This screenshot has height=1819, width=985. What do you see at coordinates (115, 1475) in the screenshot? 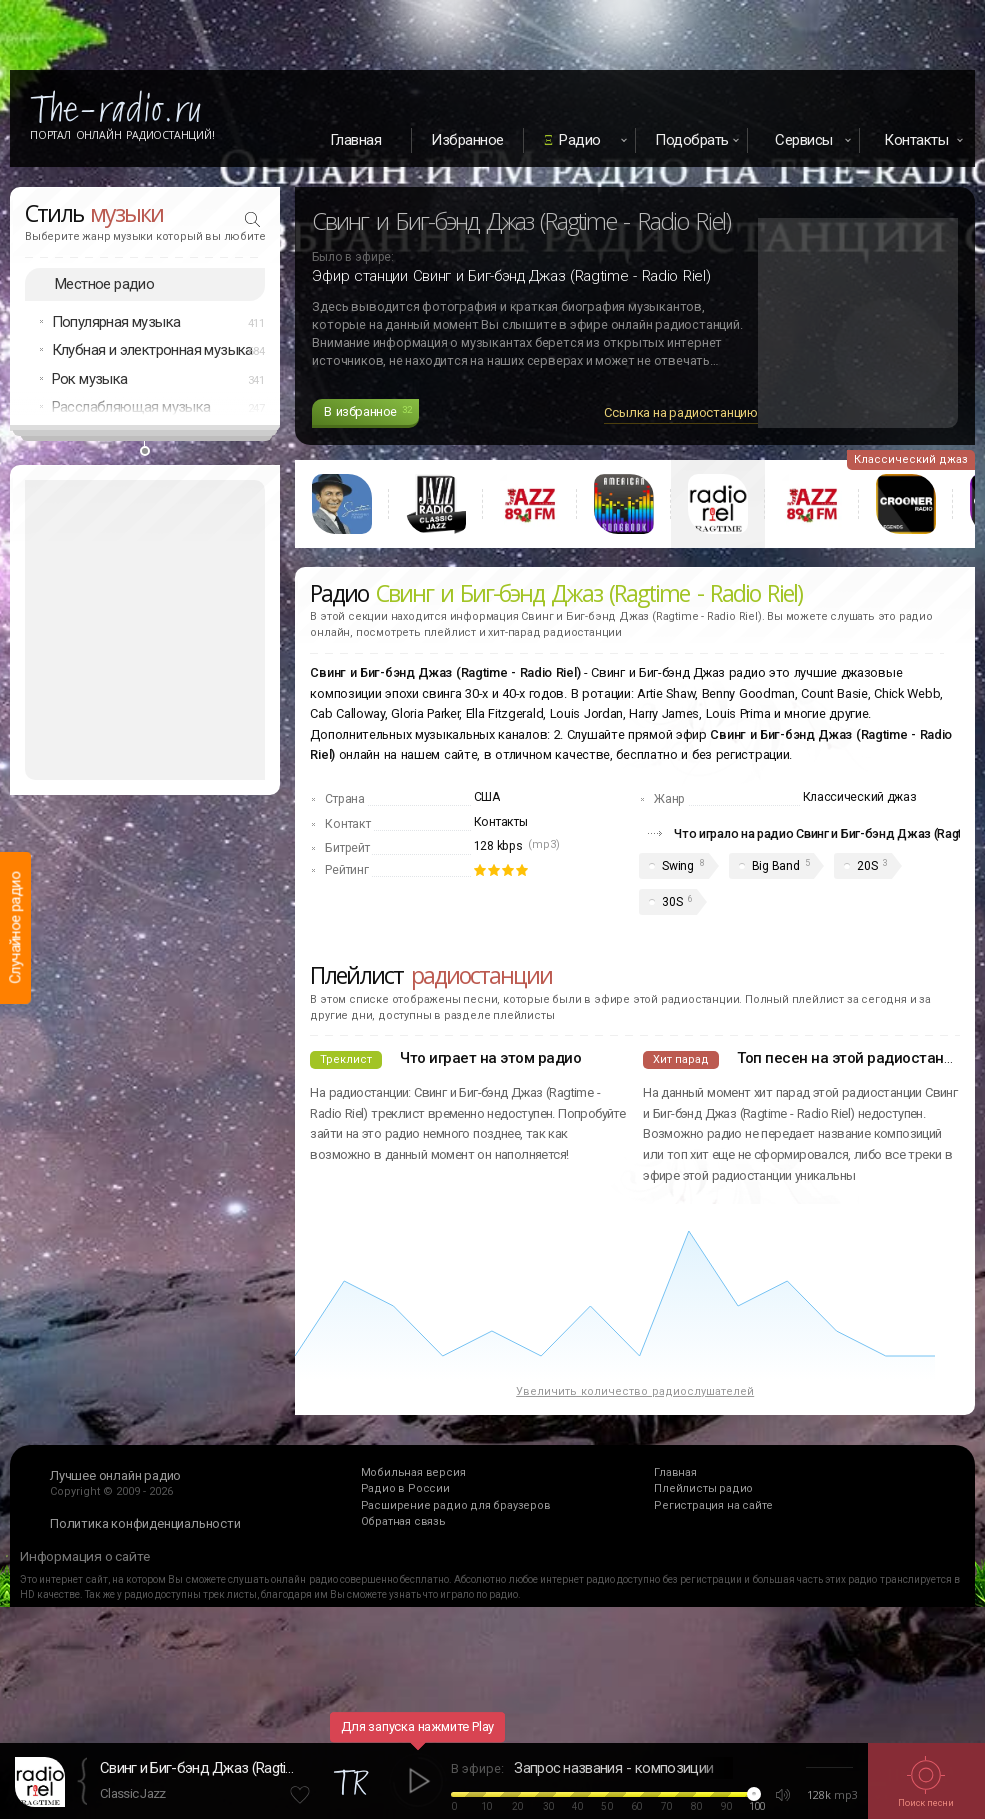
I see `Лучшее онлайн радио` at bounding box center [115, 1475].